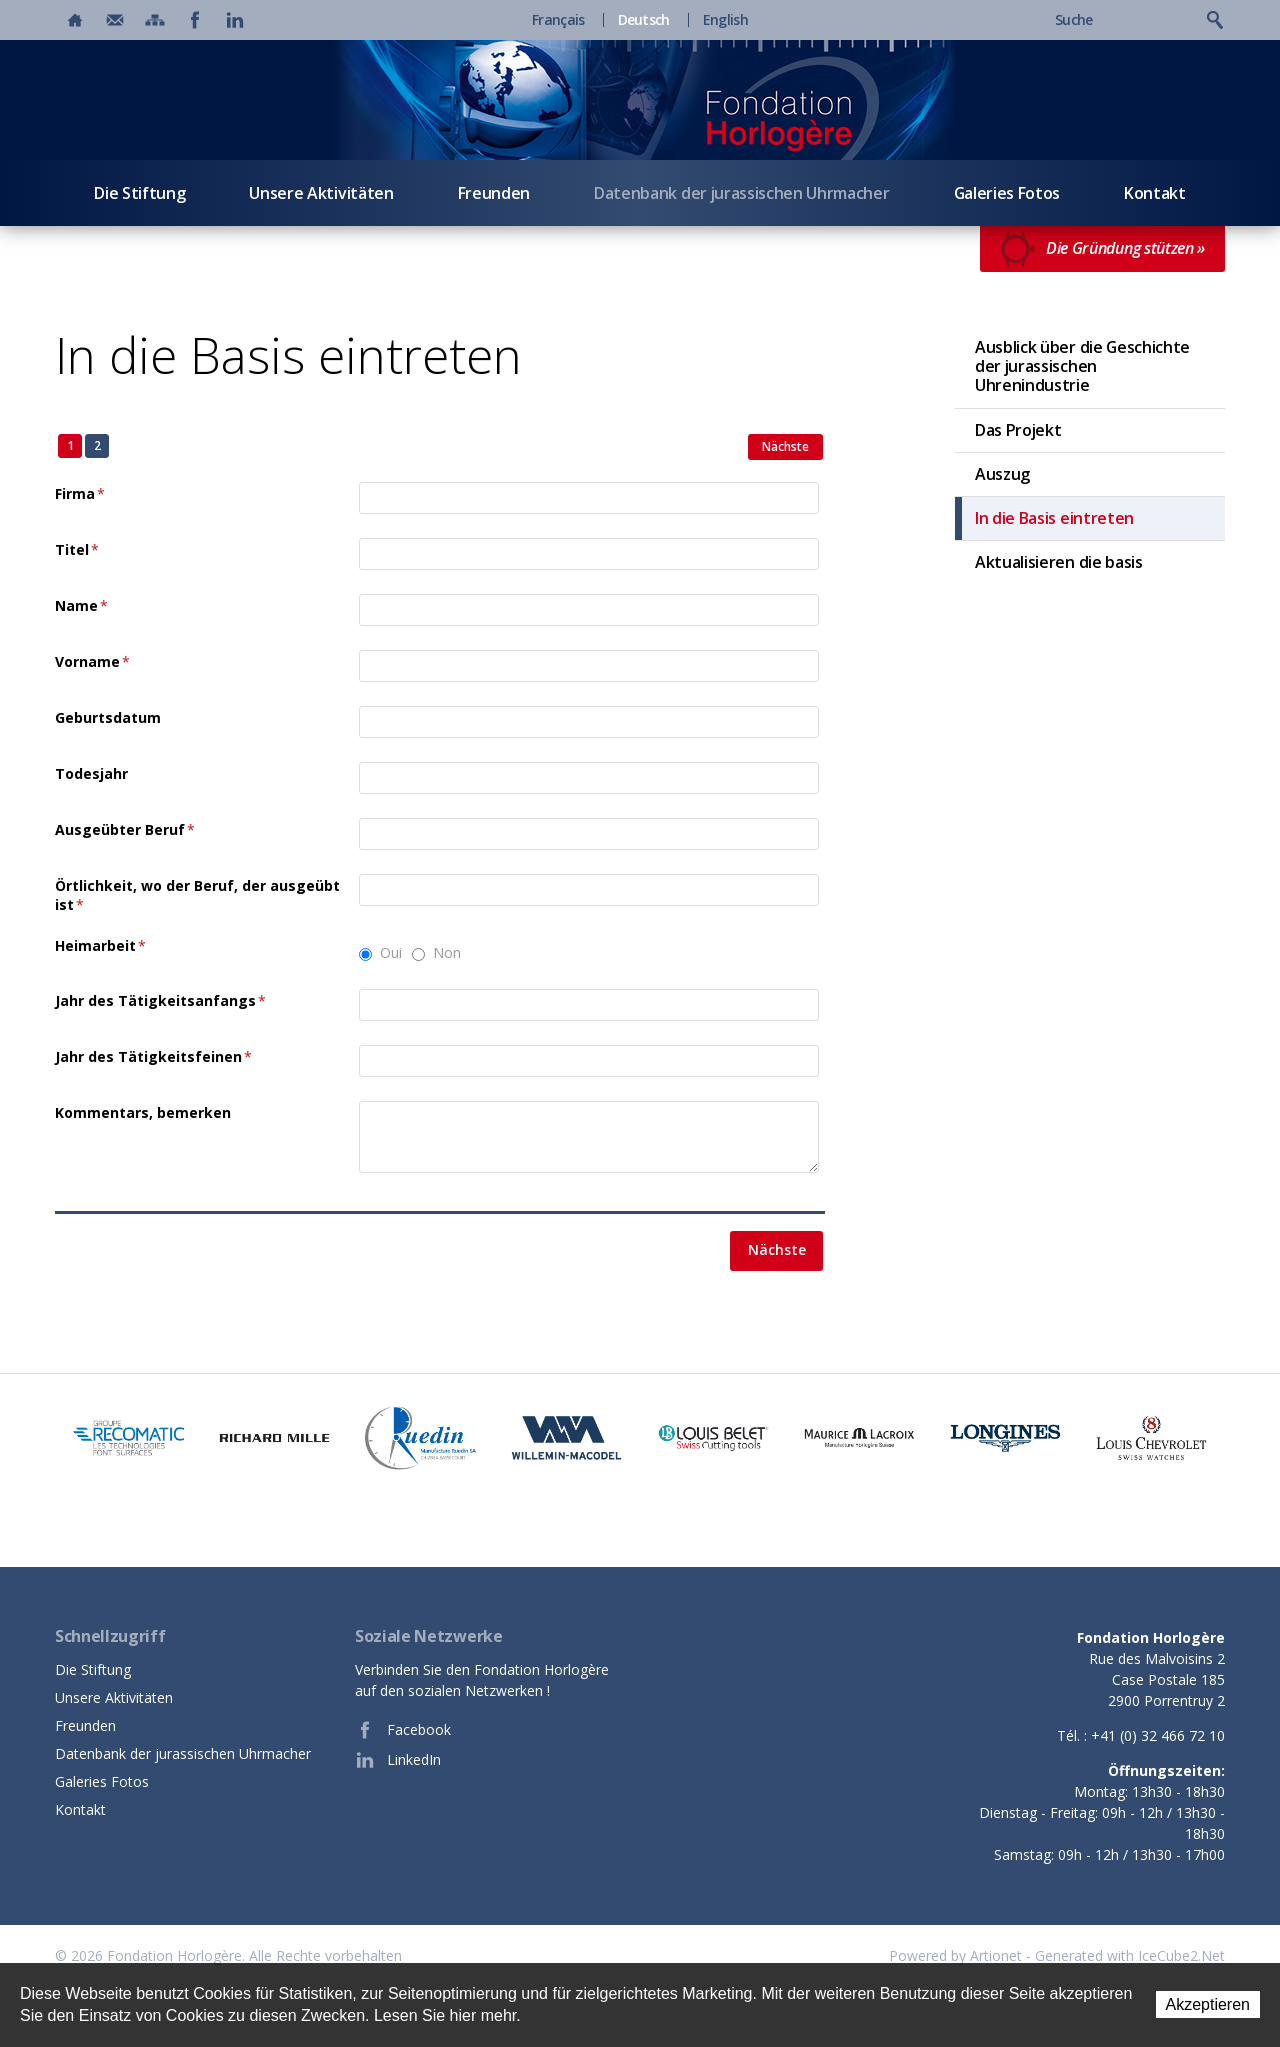  Describe the element at coordinates (108, 717) in the screenshot. I see `Geburtsdatum` at that location.